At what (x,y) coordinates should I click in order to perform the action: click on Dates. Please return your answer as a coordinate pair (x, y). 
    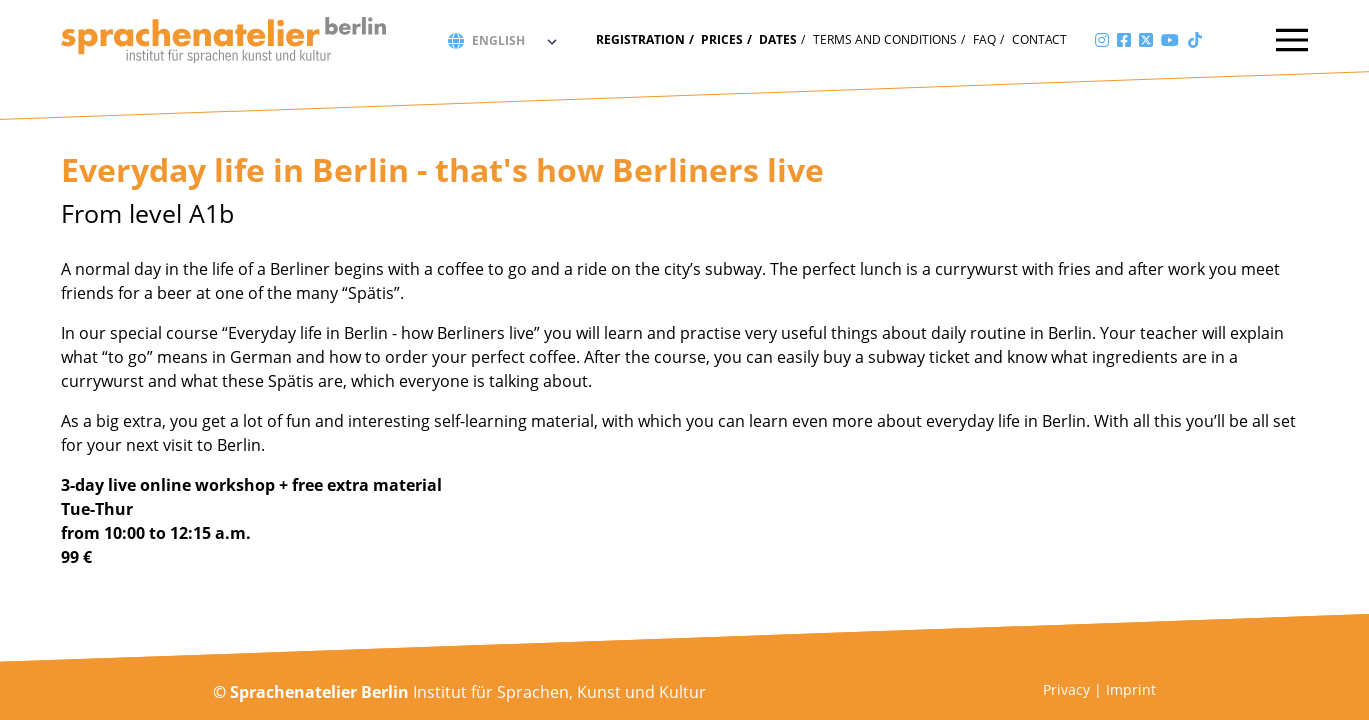
    Looking at the image, I should click on (778, 39).